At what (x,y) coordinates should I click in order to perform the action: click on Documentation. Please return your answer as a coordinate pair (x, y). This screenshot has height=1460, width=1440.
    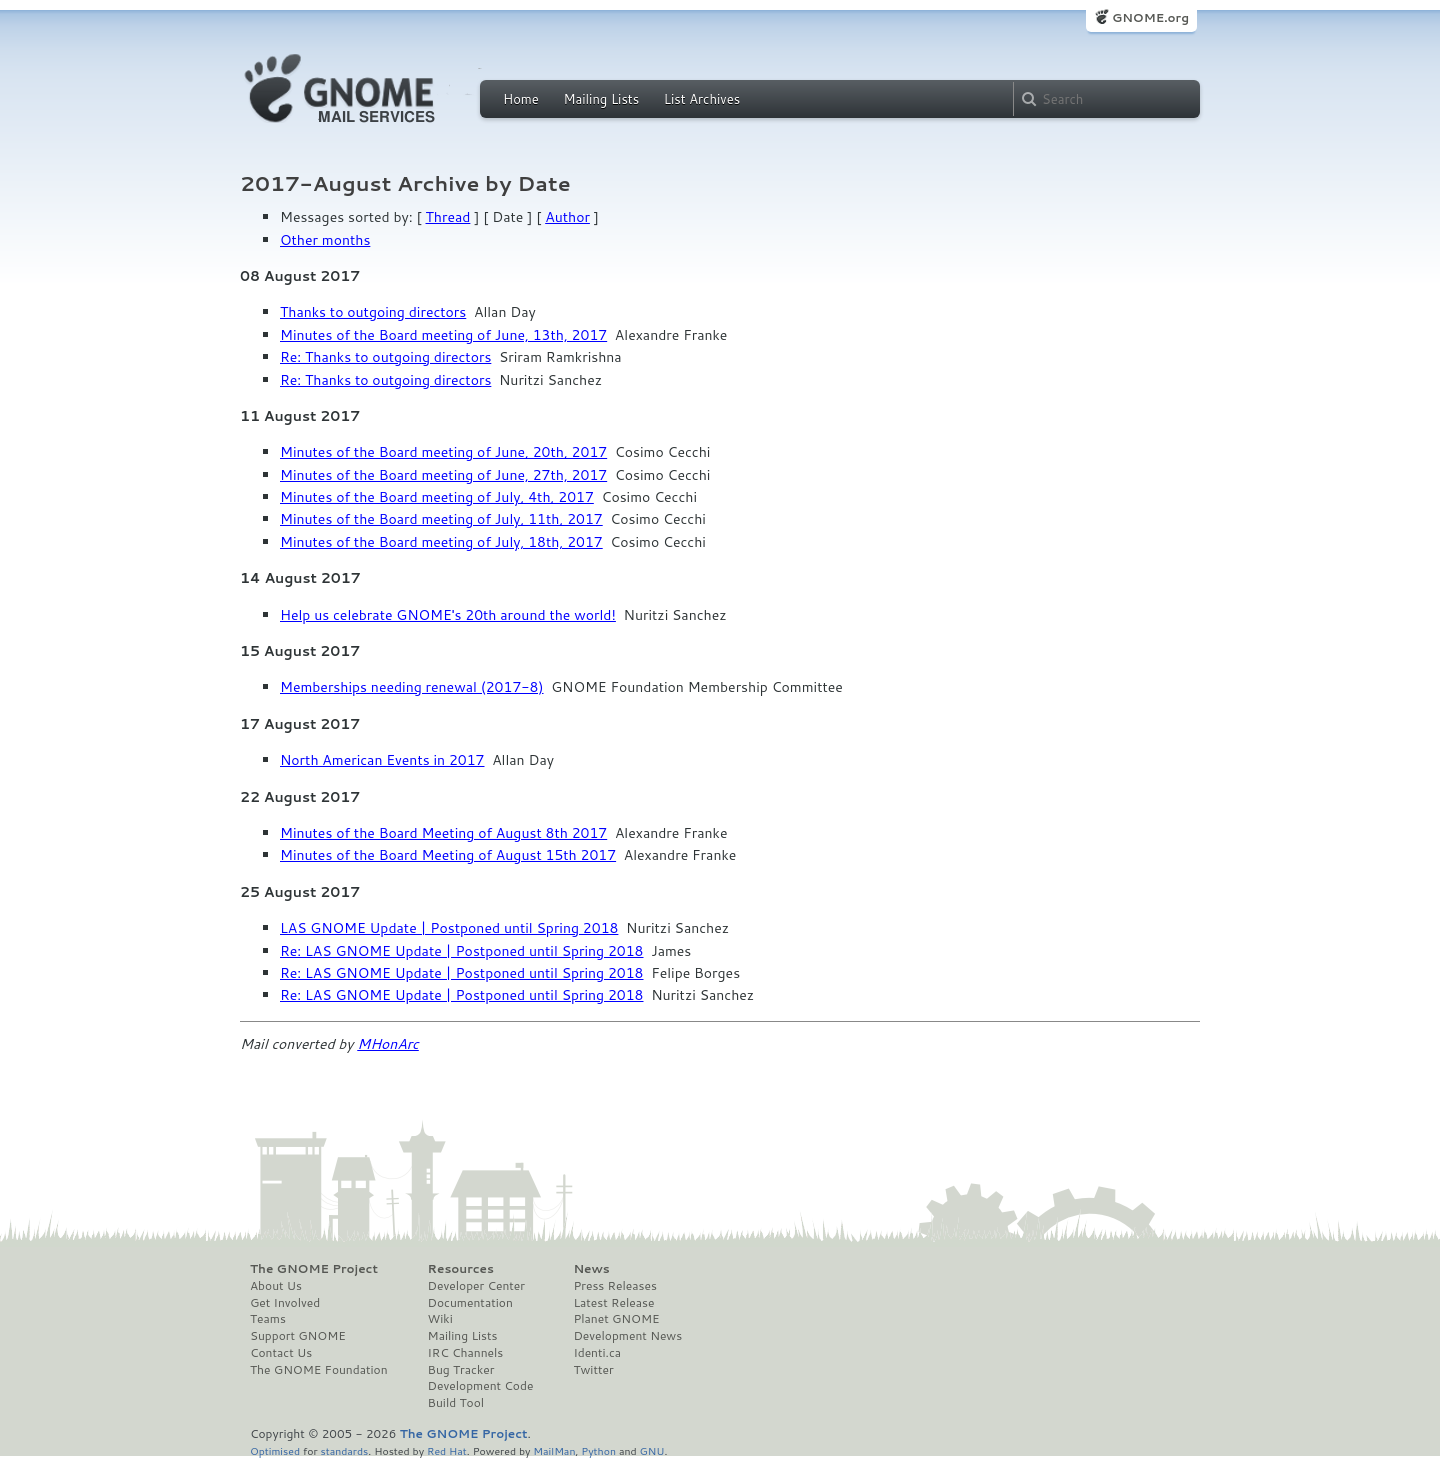
    Looking at the image, I should click on (470, 1303).